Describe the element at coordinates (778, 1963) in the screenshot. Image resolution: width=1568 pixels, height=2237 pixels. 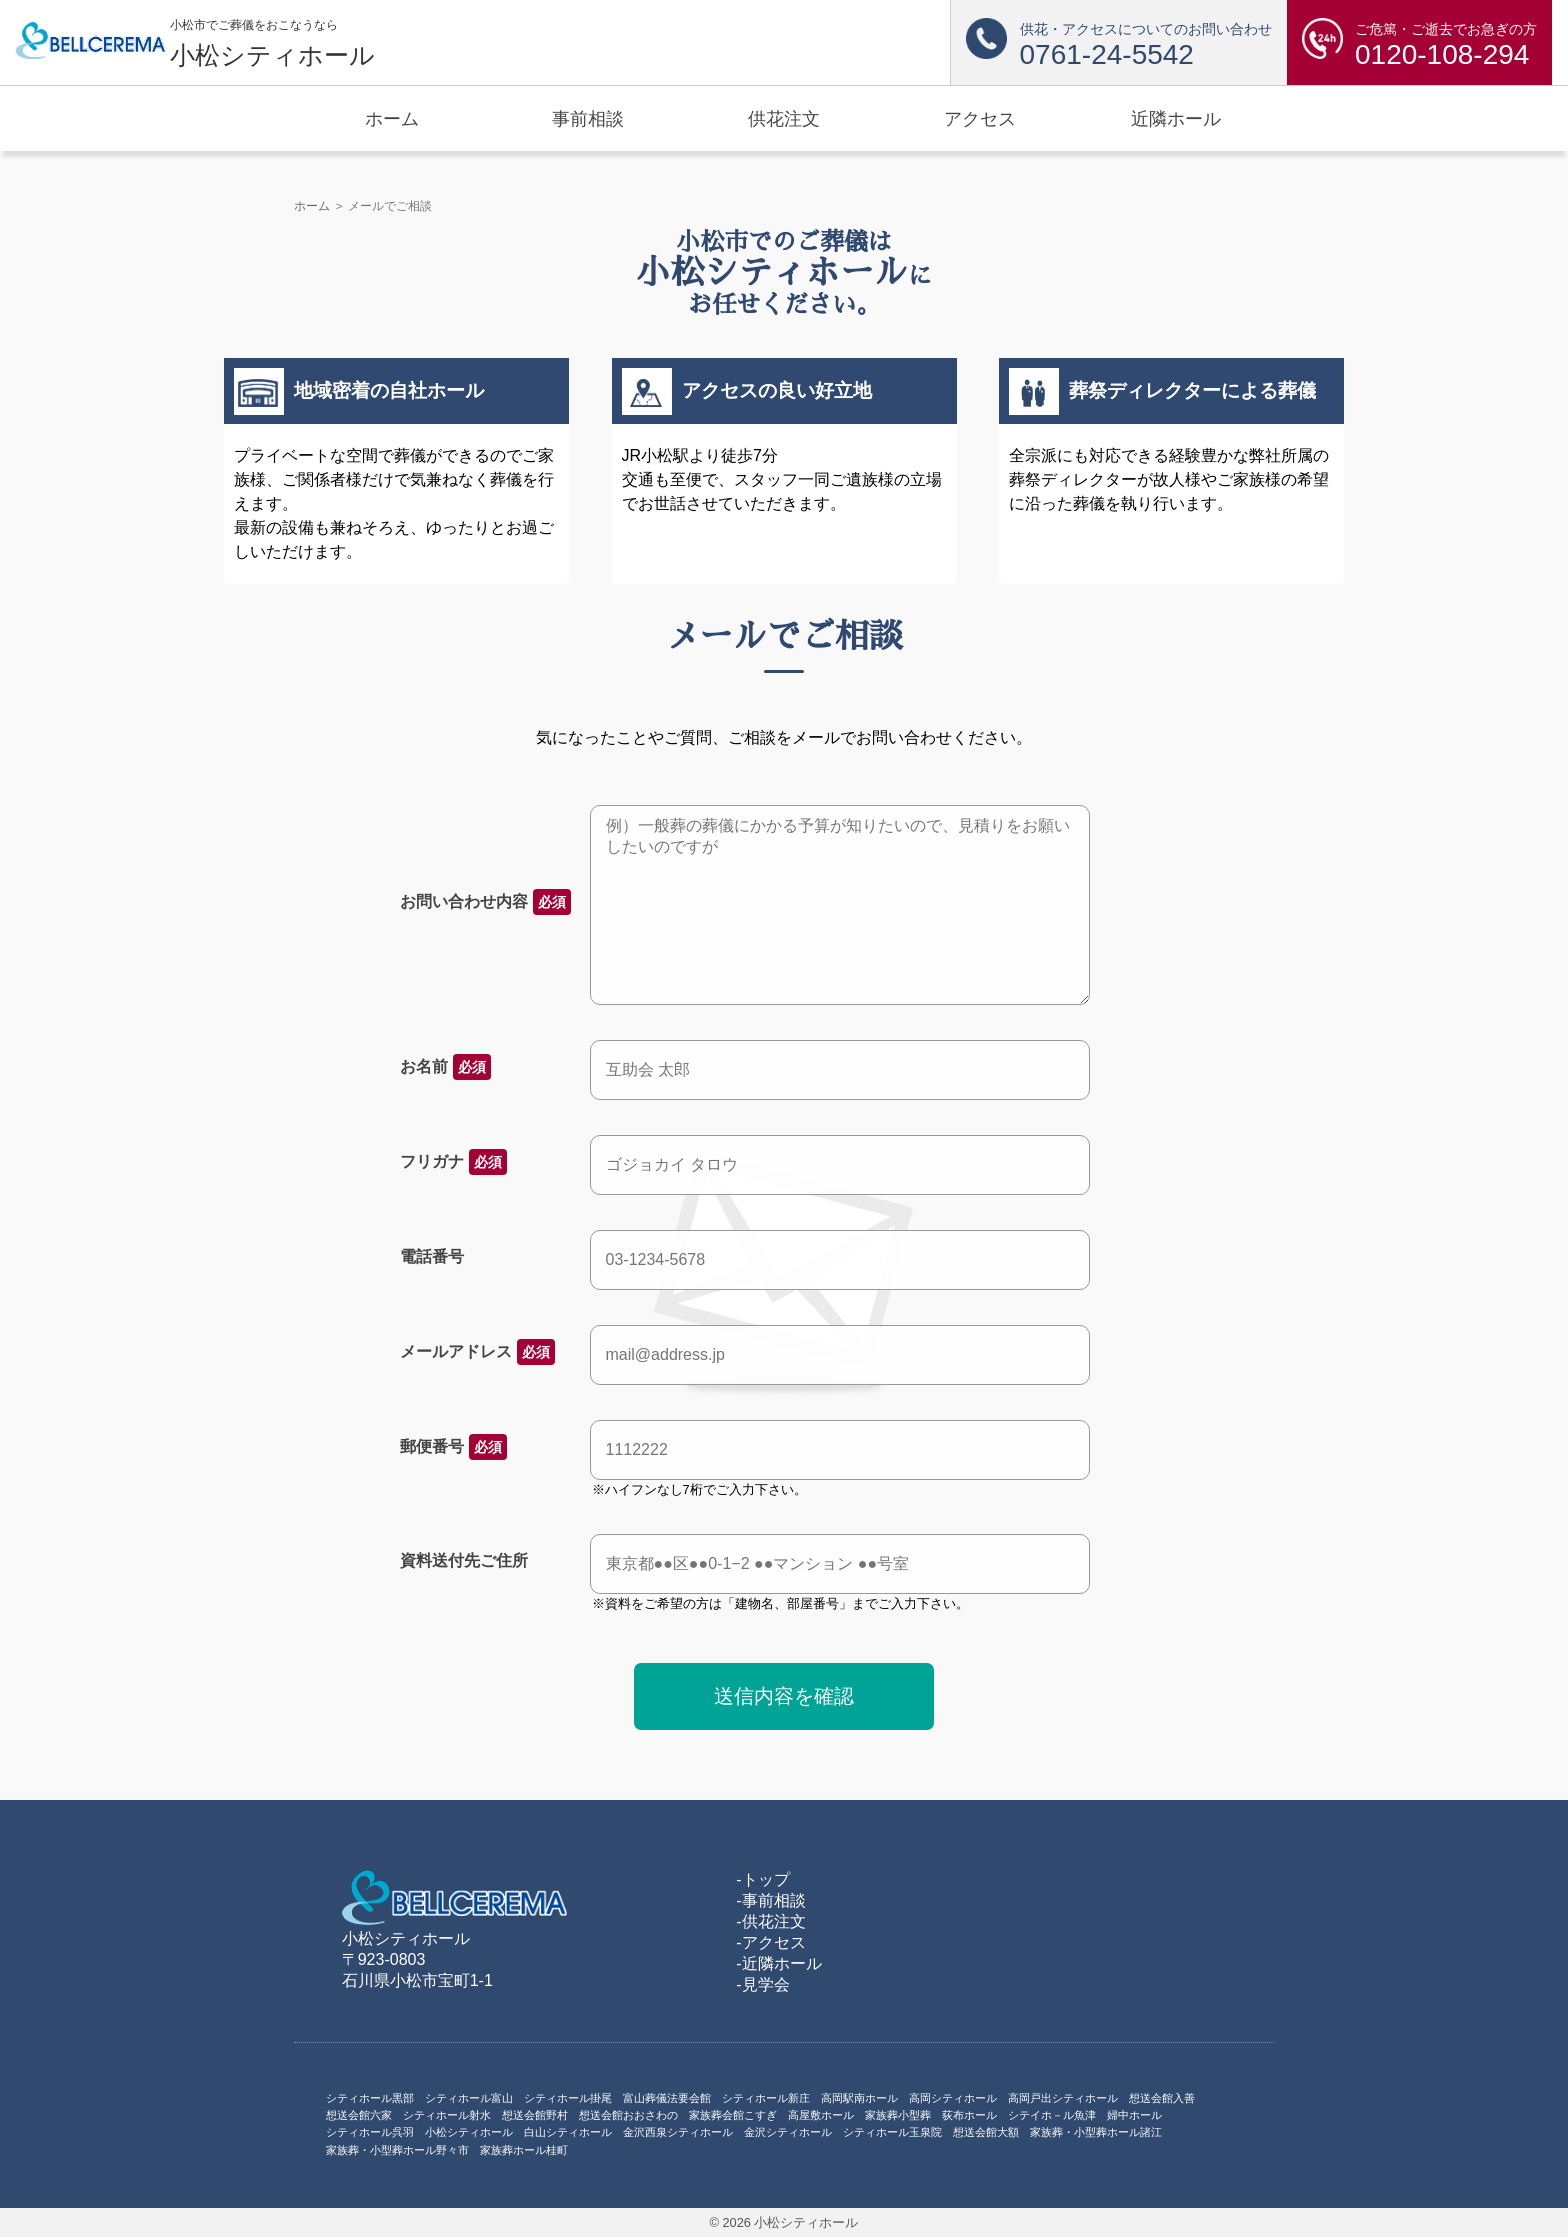
I see `-近隣ホール` at that location.